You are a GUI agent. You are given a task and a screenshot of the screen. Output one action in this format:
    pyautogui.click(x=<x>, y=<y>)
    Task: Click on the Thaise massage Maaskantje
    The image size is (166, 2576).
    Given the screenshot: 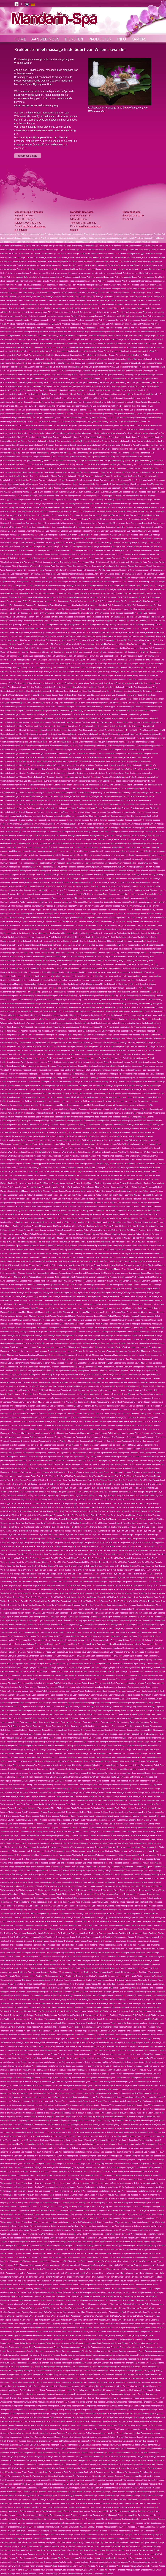 What is the action you would take?
    pyautogui.click(x=70, y=1855)
    